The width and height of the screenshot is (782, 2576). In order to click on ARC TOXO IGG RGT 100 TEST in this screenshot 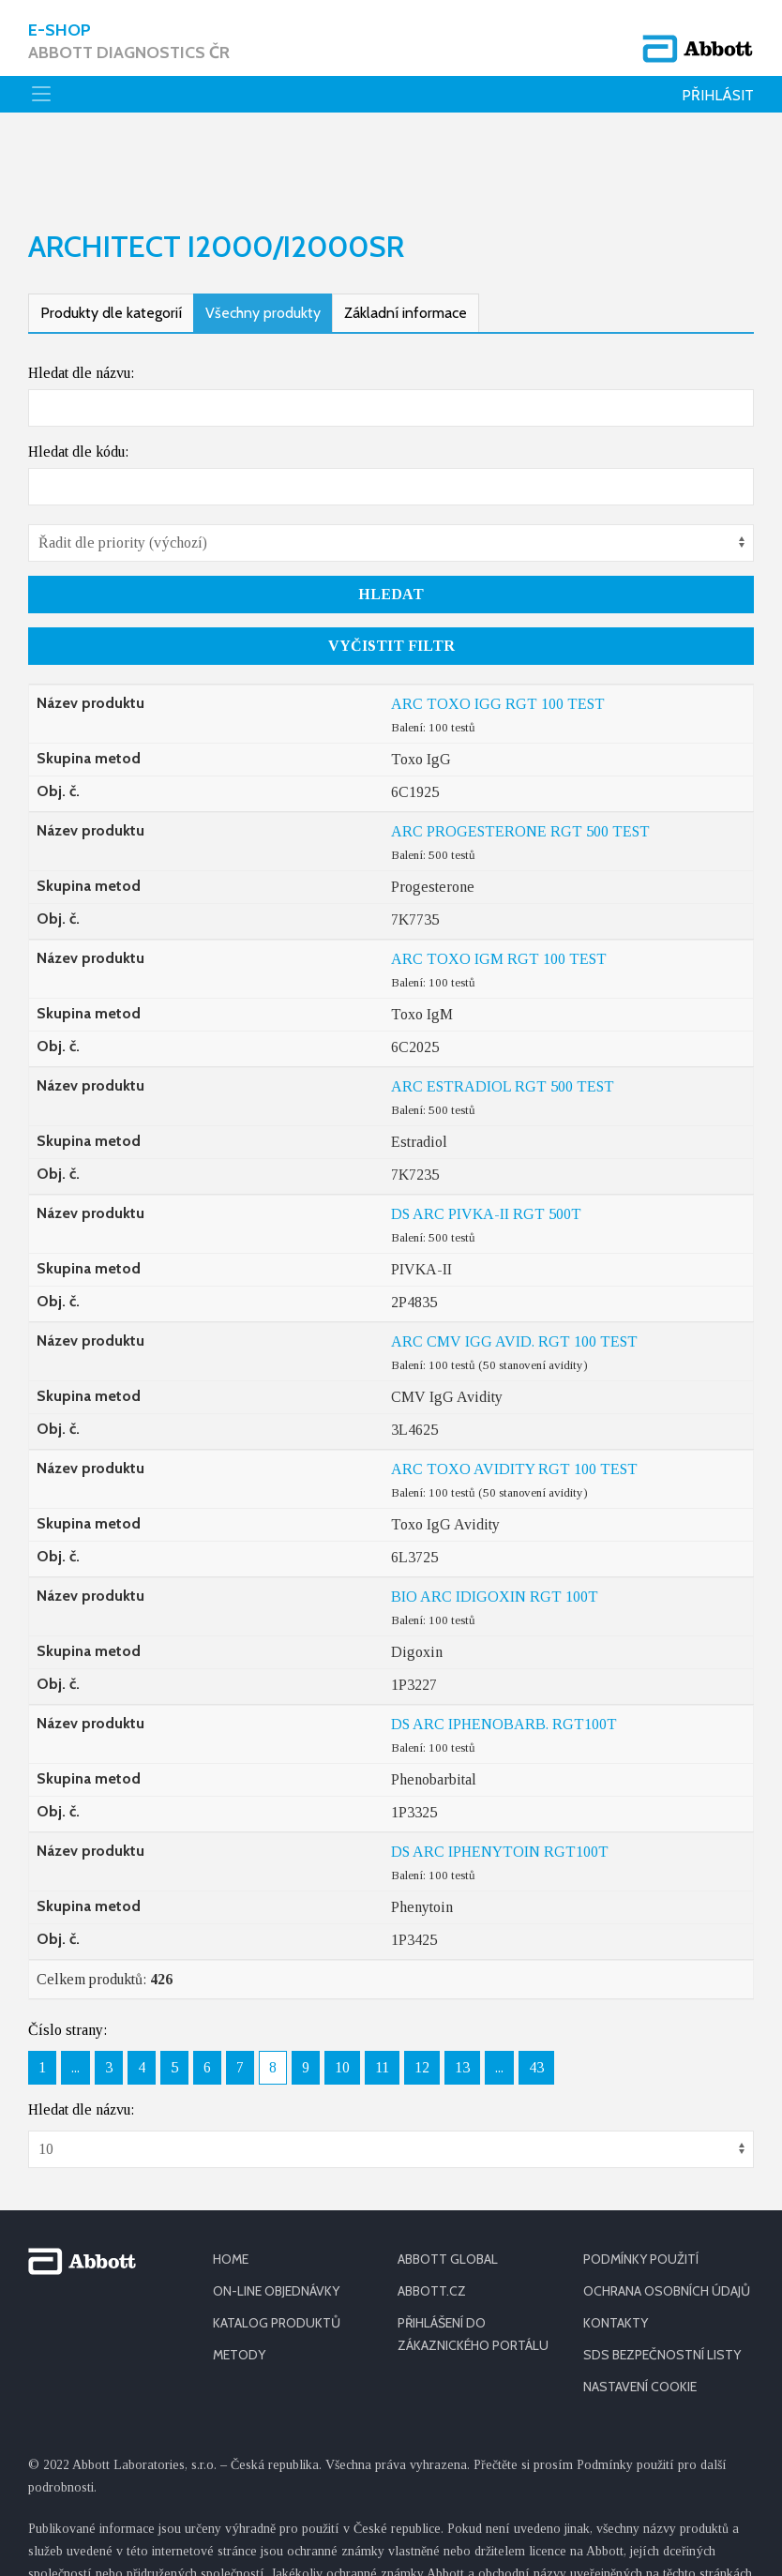, I will do `click(498, 631)`.